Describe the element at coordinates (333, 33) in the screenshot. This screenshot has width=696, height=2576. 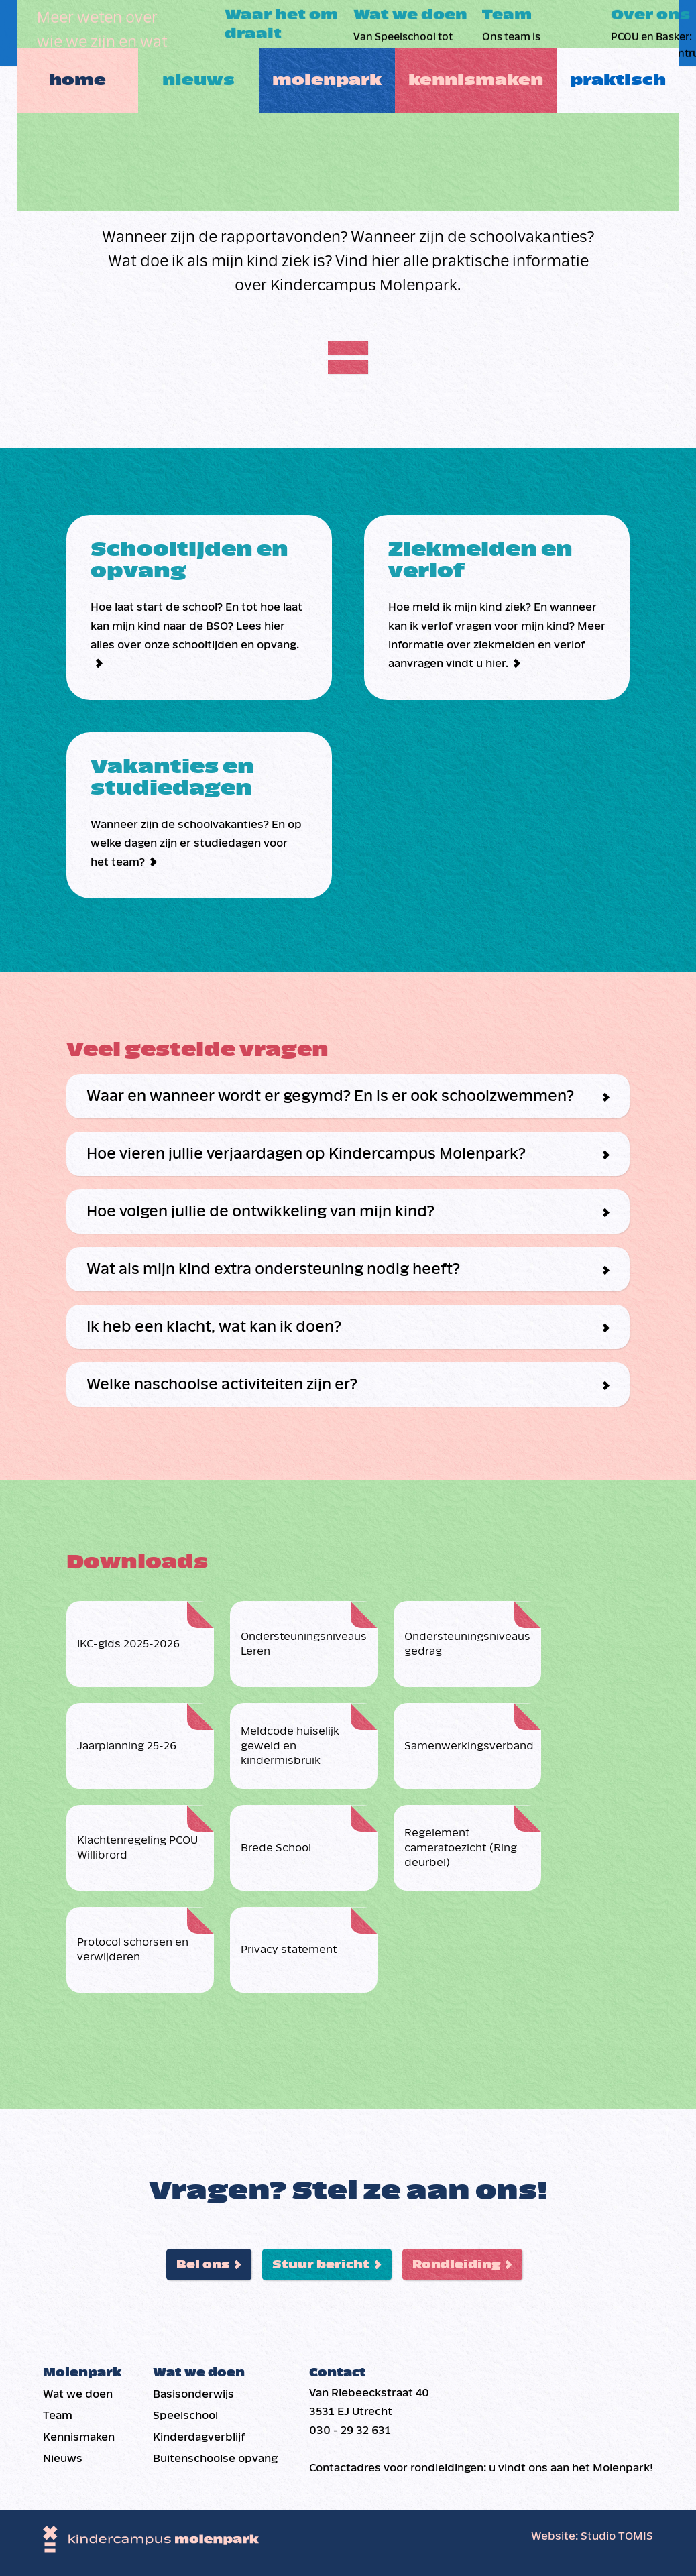
I see `Molenpark` at that location.